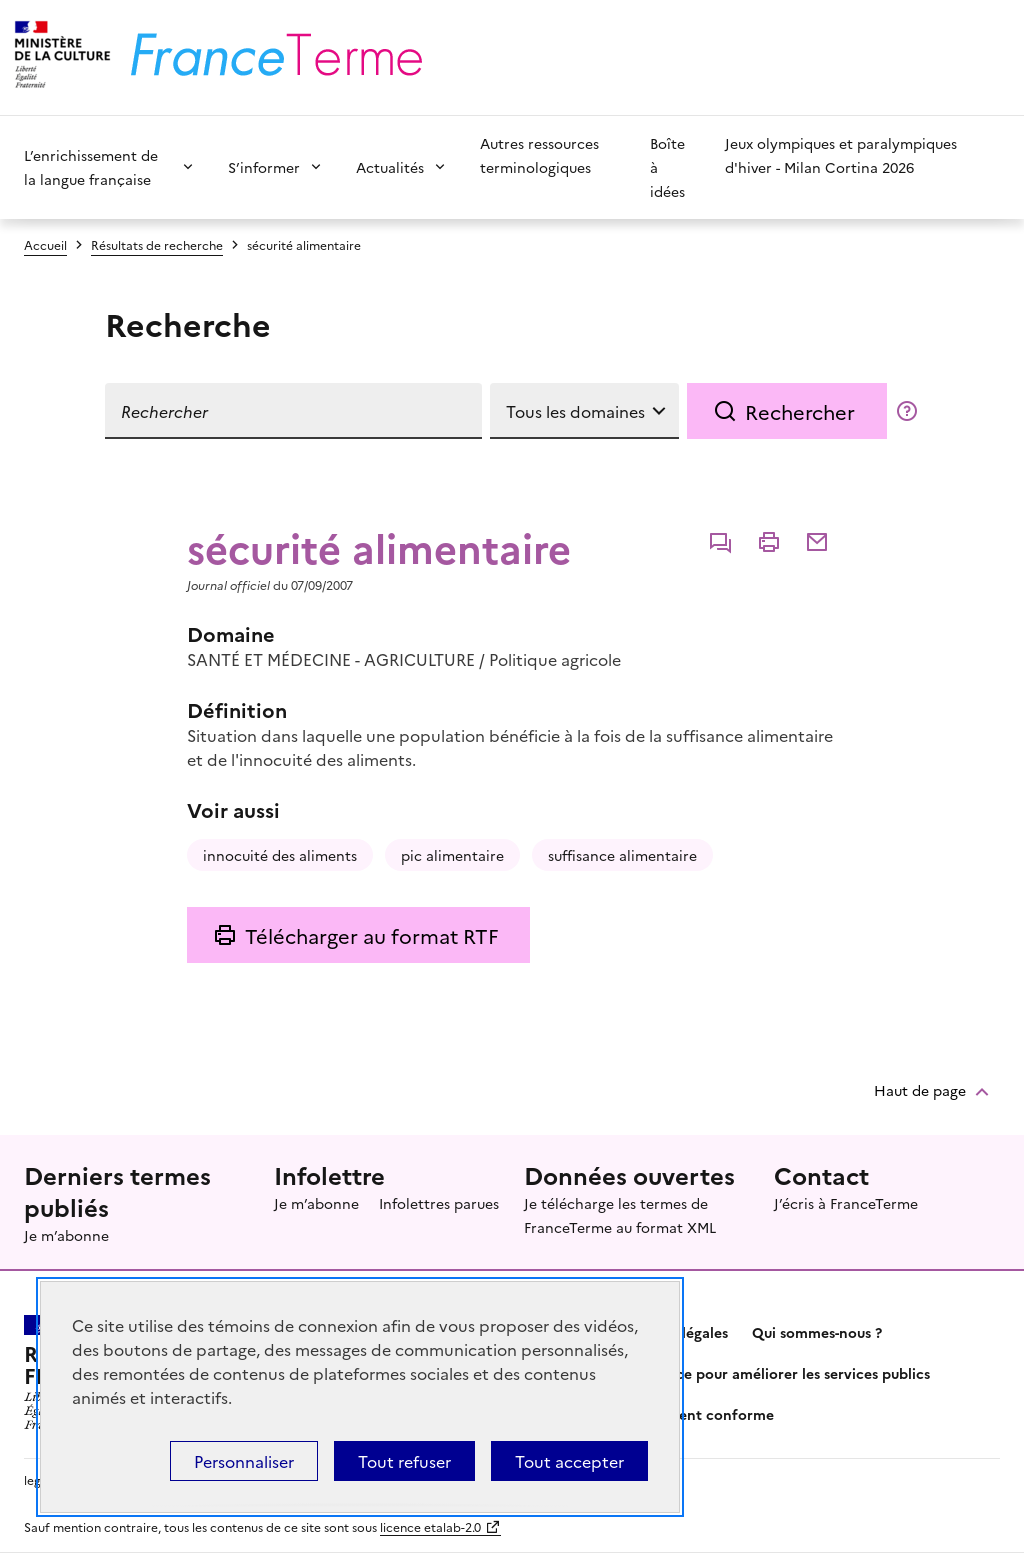 The height and width of the screenshot is (1553, 1024). Describe the element at coordinates (66, 1235) in the screenshot. I see `Je m’abonne` at that location.